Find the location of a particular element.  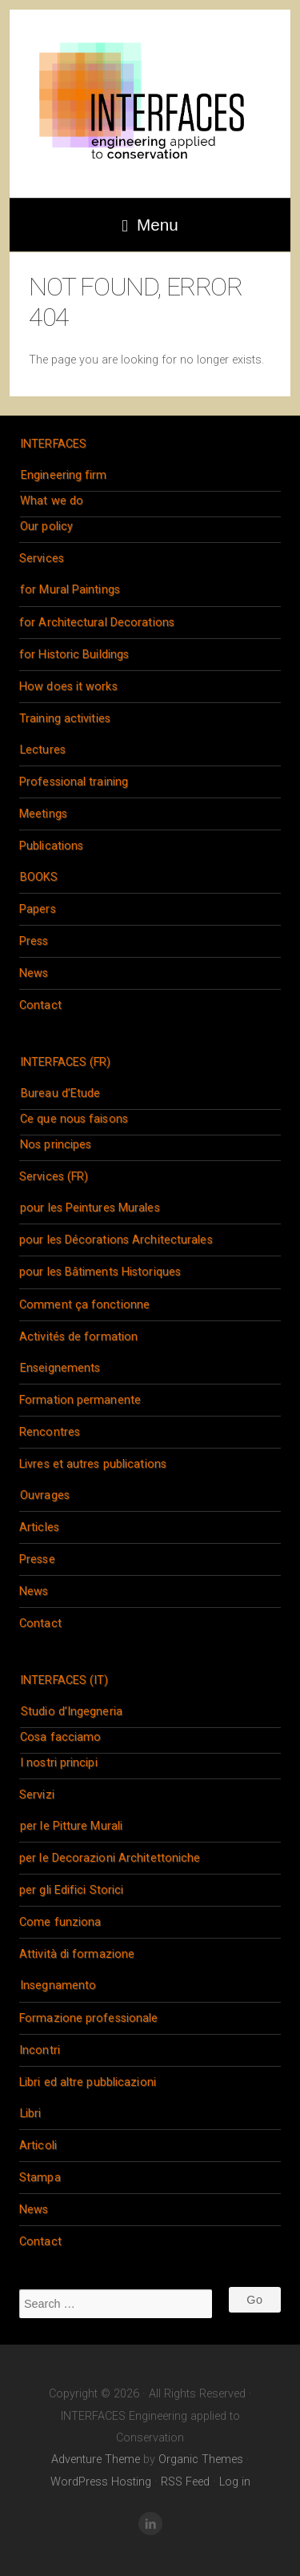

Livres et autres publications is located at coordinates (92, 1464).